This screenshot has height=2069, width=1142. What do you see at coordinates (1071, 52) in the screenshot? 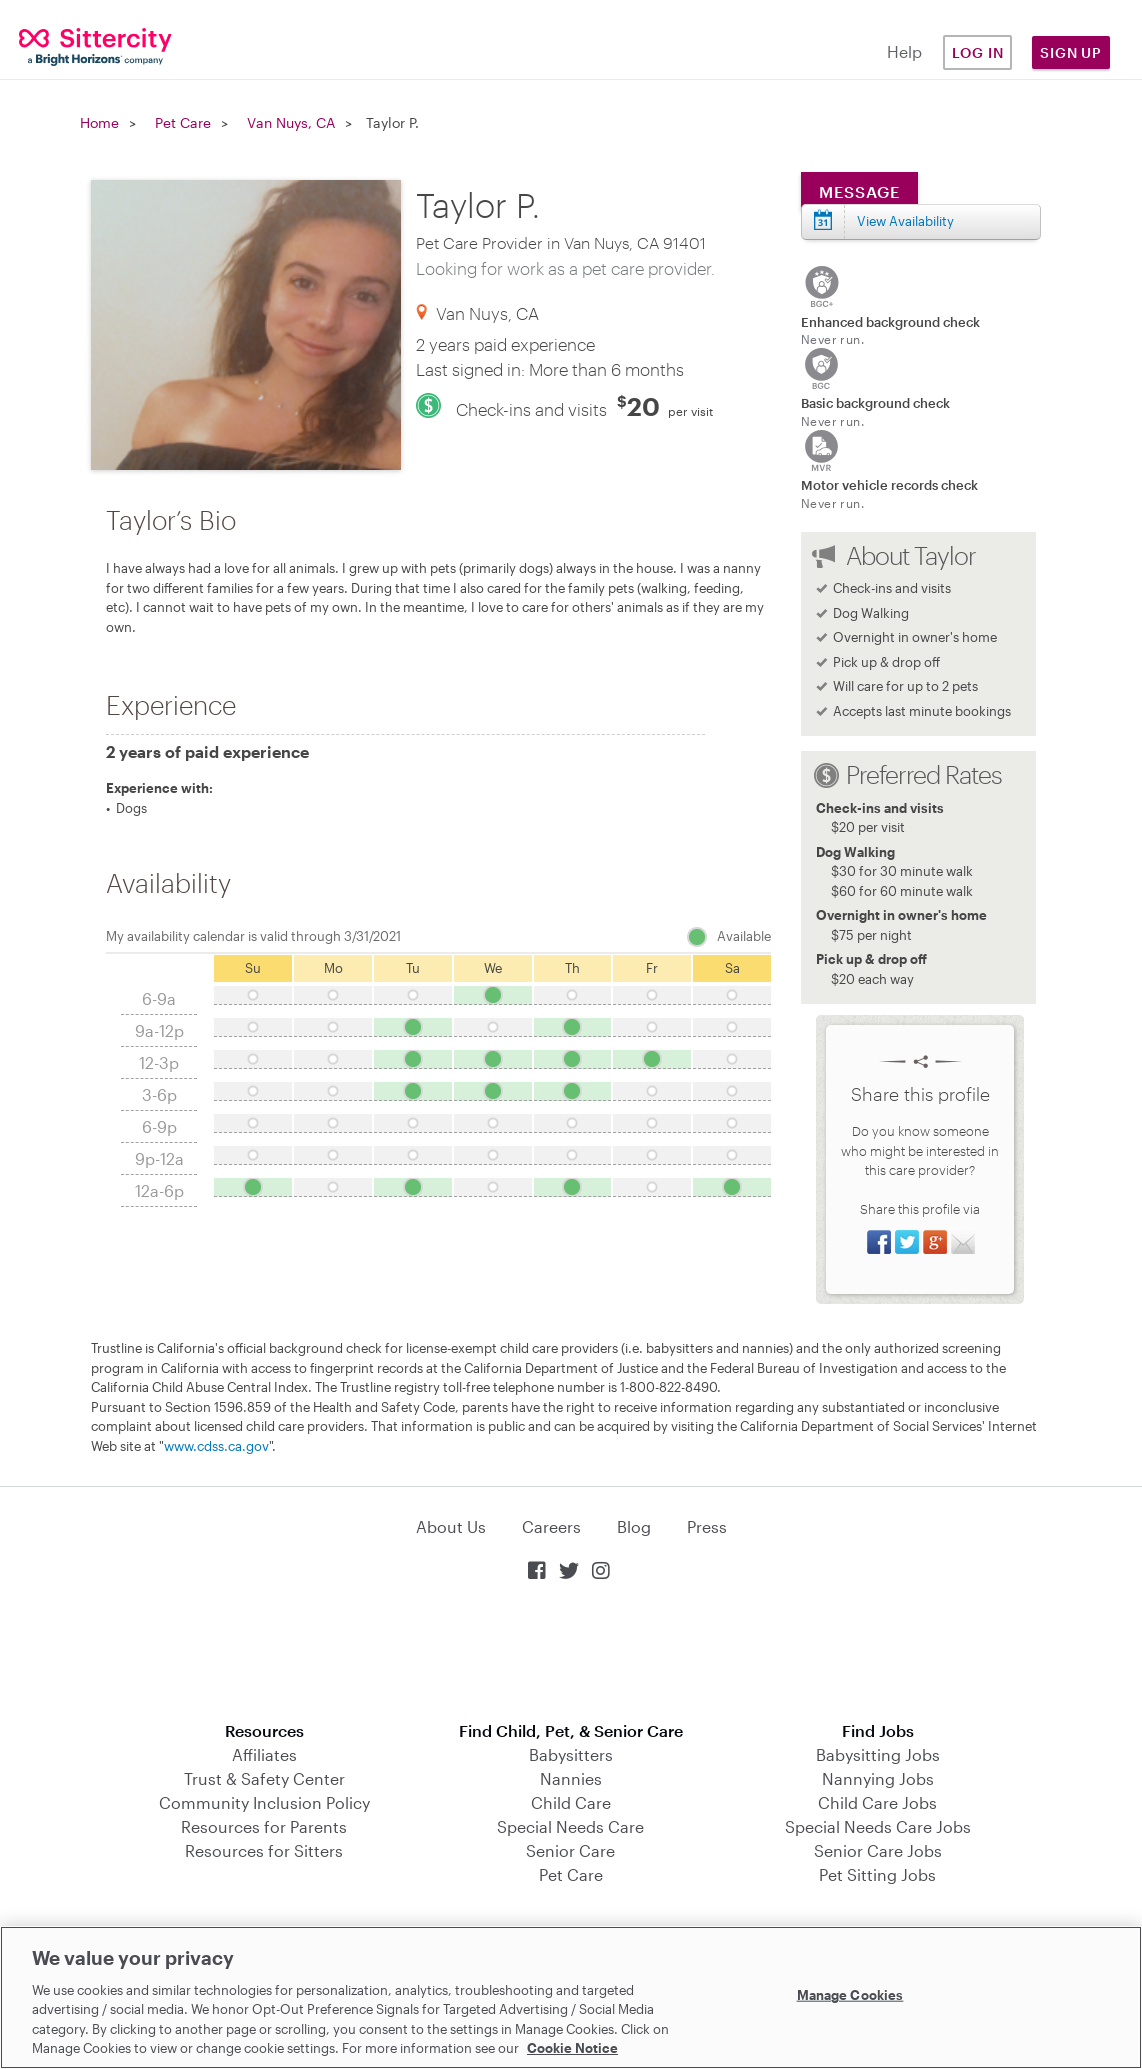
I see `Sign Up` at bounding box center [1071, 52].